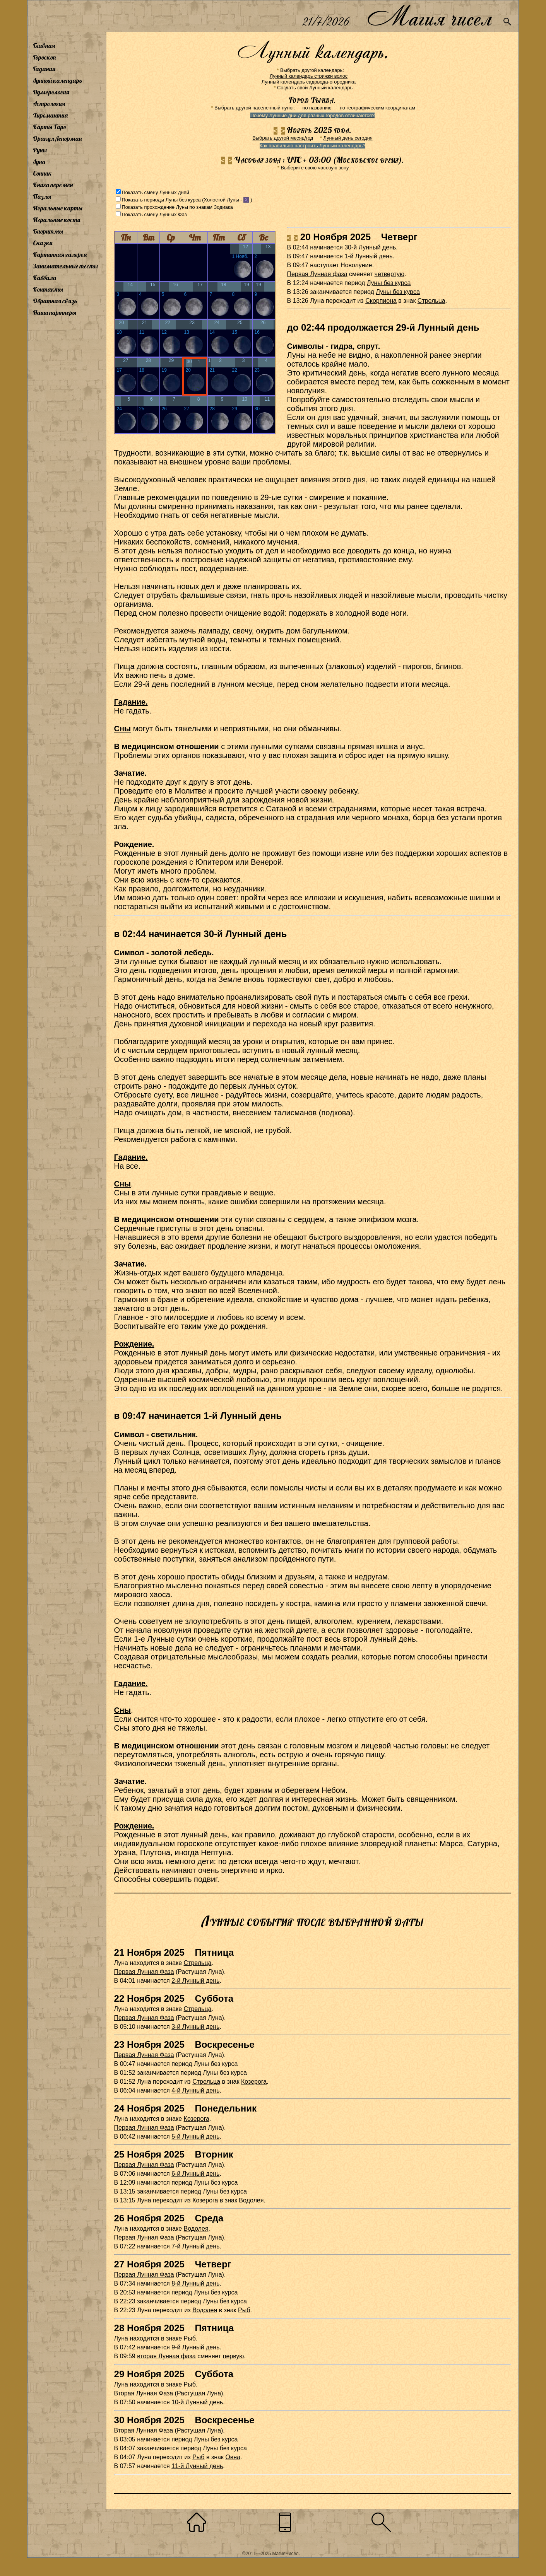  Describe the element at coordinates (54, 312) in the screenshot. I see `Наши партнеры` at that location.